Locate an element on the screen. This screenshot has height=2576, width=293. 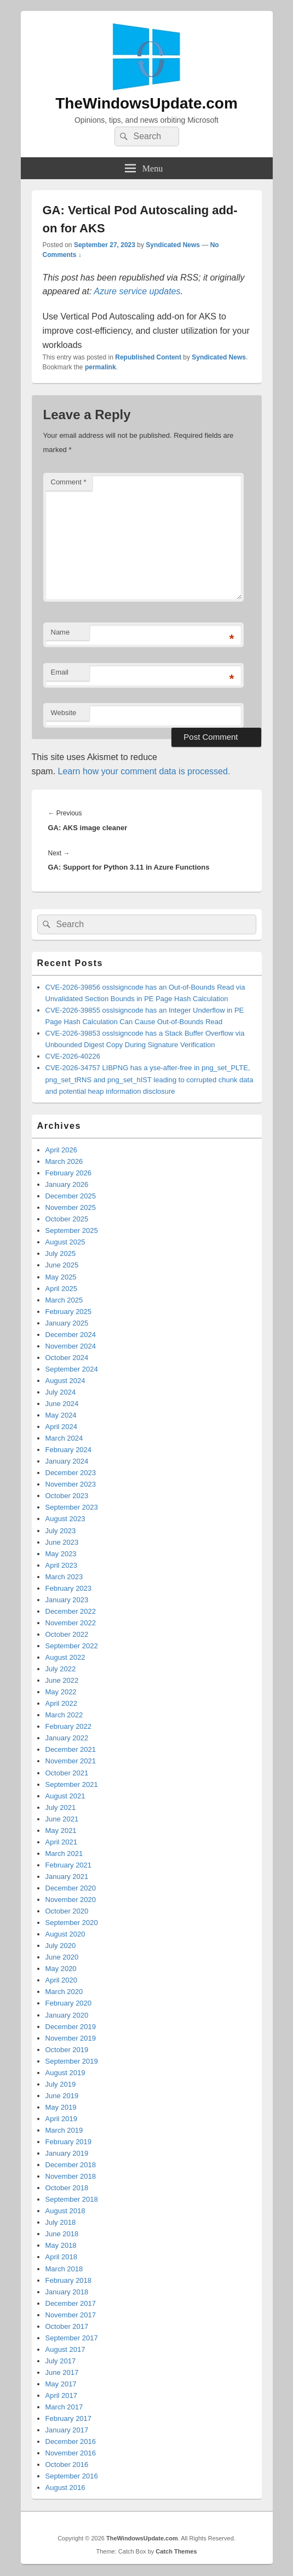
February 2021 is located at coordinates (68, 1865).